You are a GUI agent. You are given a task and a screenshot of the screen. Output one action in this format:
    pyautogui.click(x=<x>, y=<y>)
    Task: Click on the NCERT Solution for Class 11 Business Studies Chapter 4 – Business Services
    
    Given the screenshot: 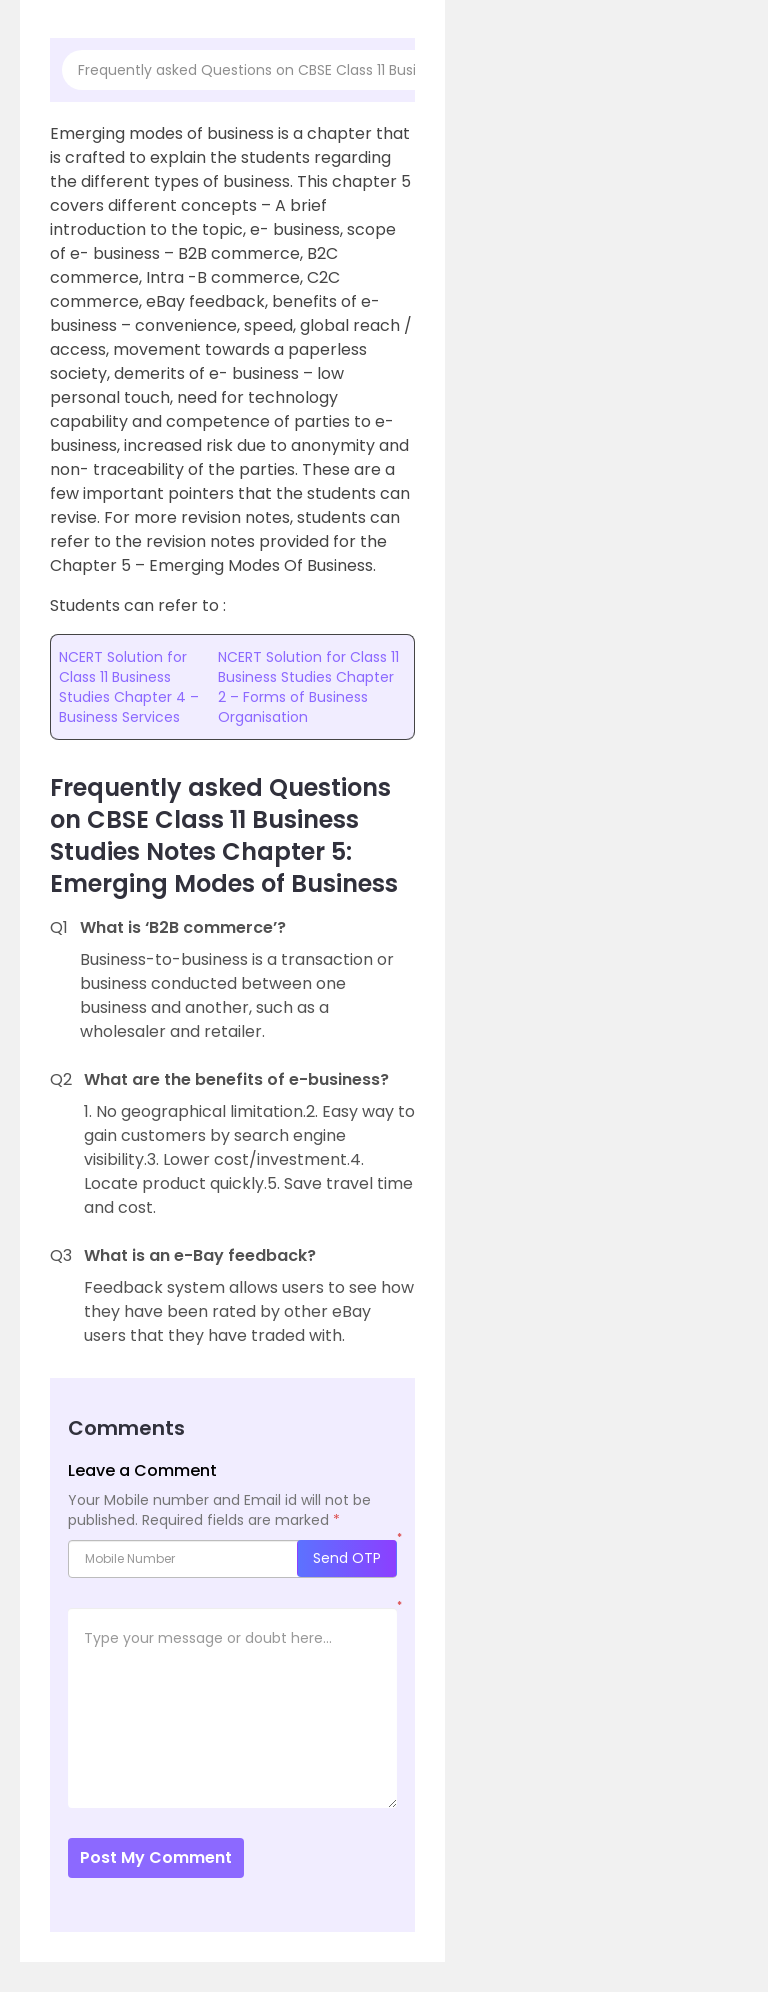 What is the action you would take?
    pyautogui.click(x=129, y=687)
    